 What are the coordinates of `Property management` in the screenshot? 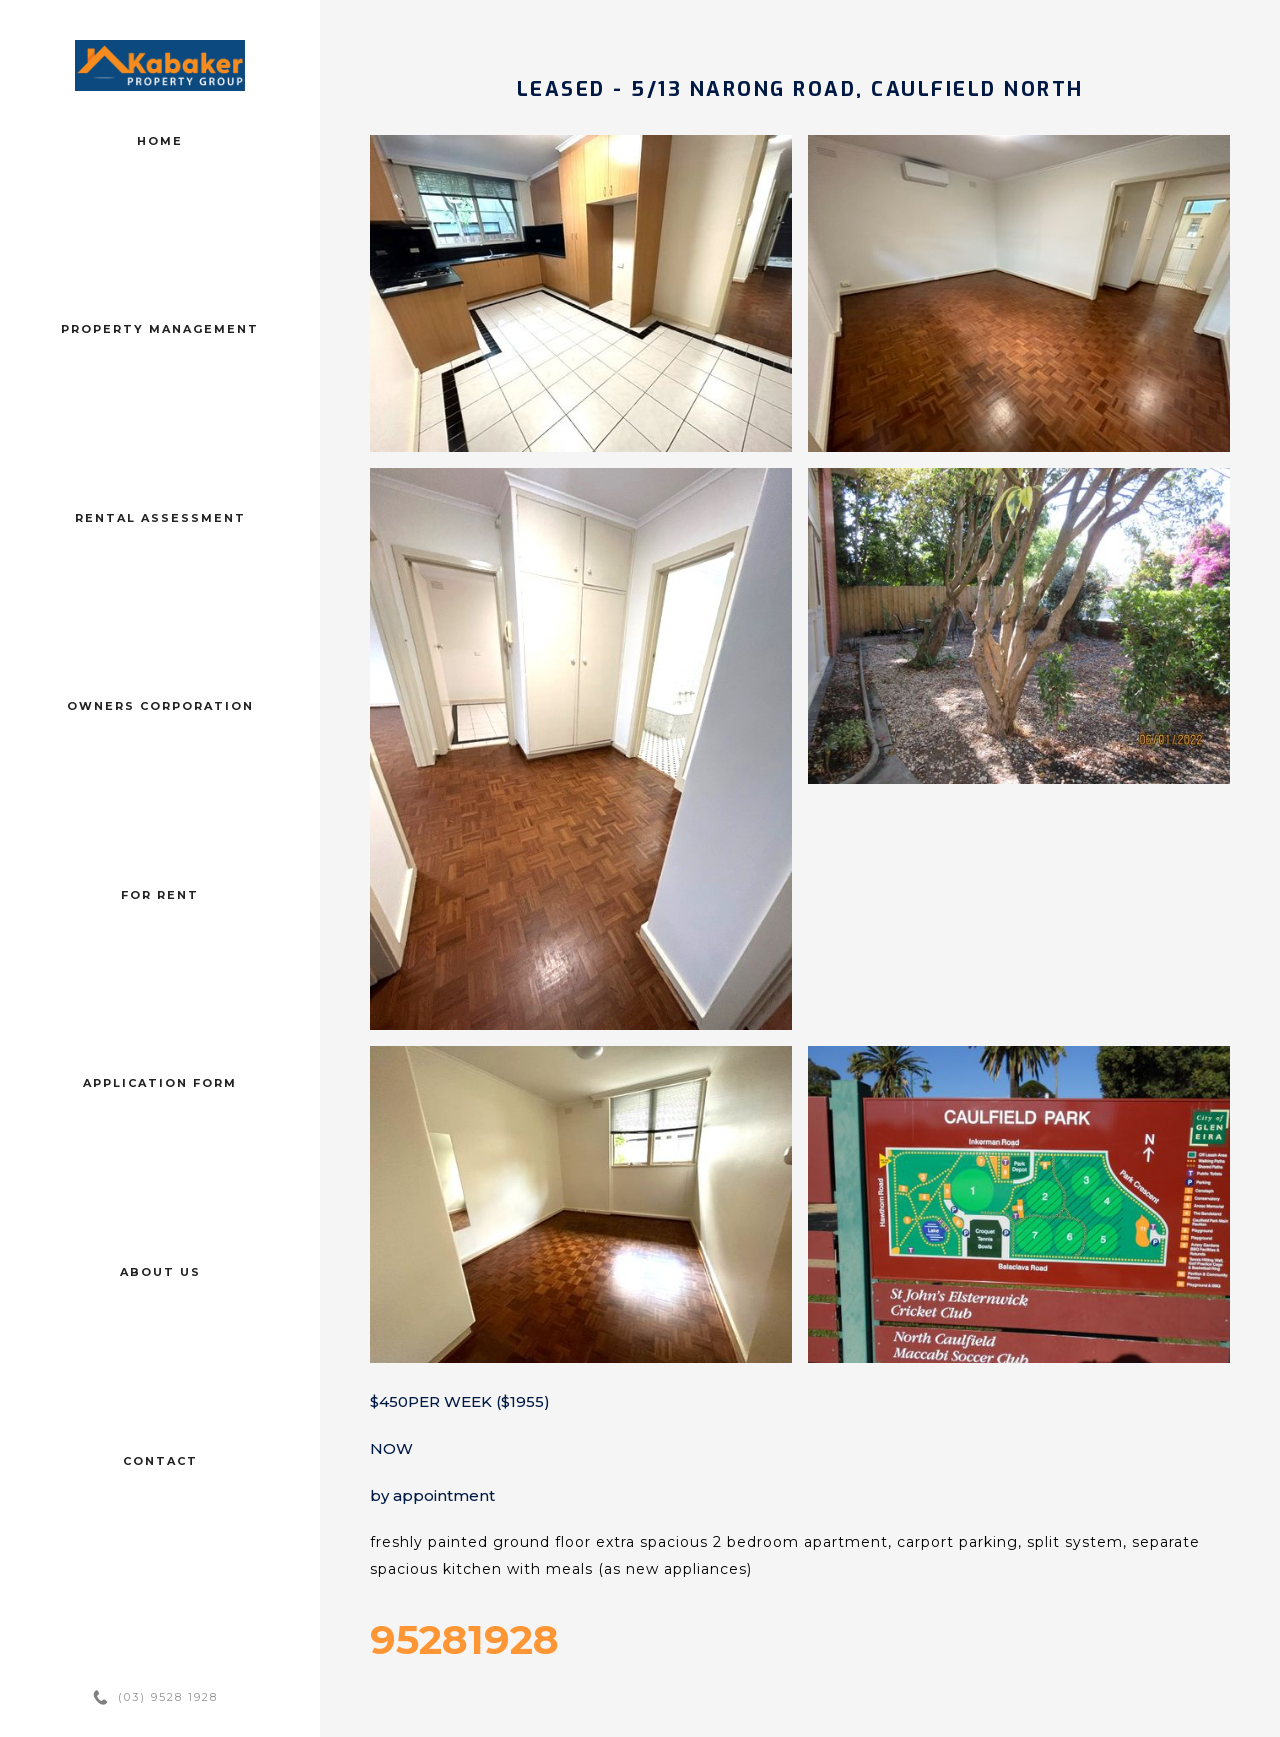 It's located at (160, 329).